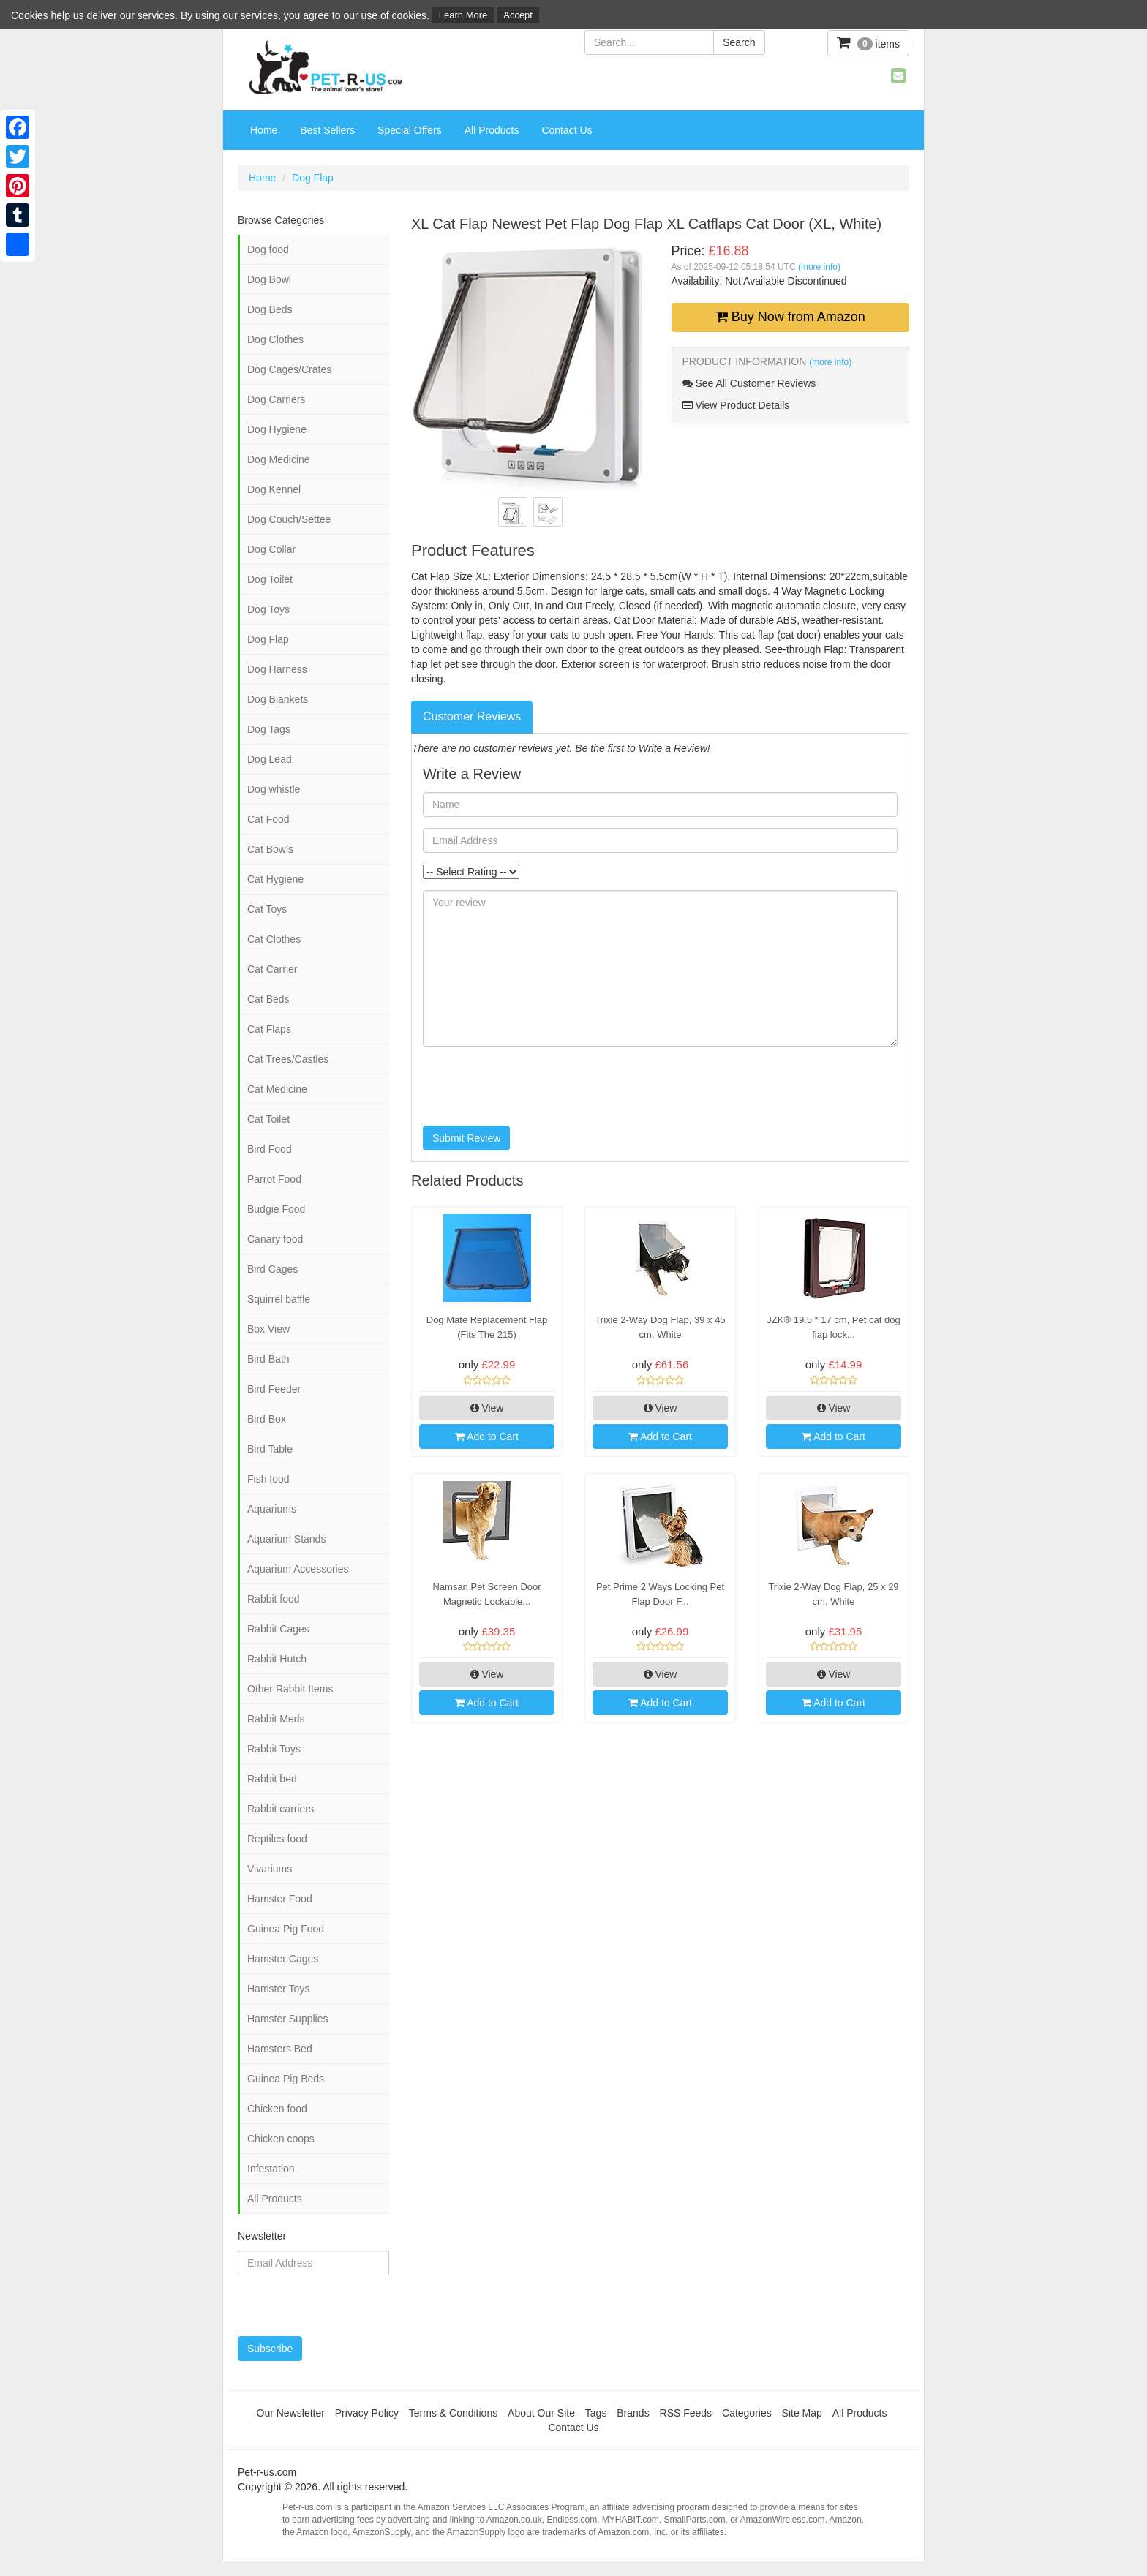  I want to click on Dog Tags, so click(268, 729).